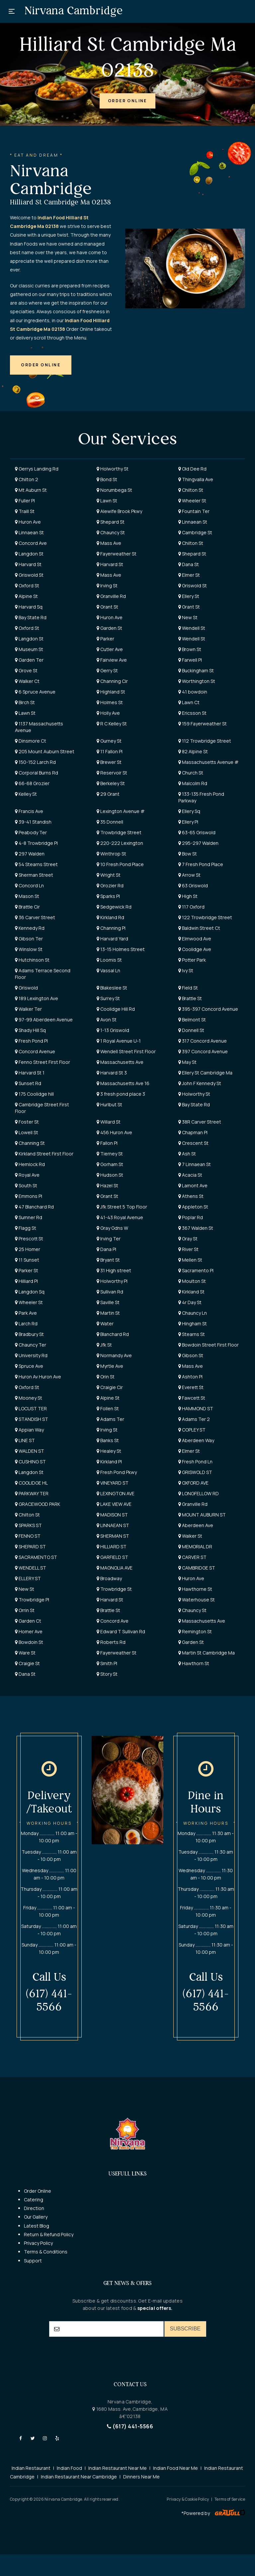 The image size is (255, 2576). What do you see at coordinates (30, 1164) in the screenshot?
I see `Hemlock Rd` at bounding box center [30, 1164].